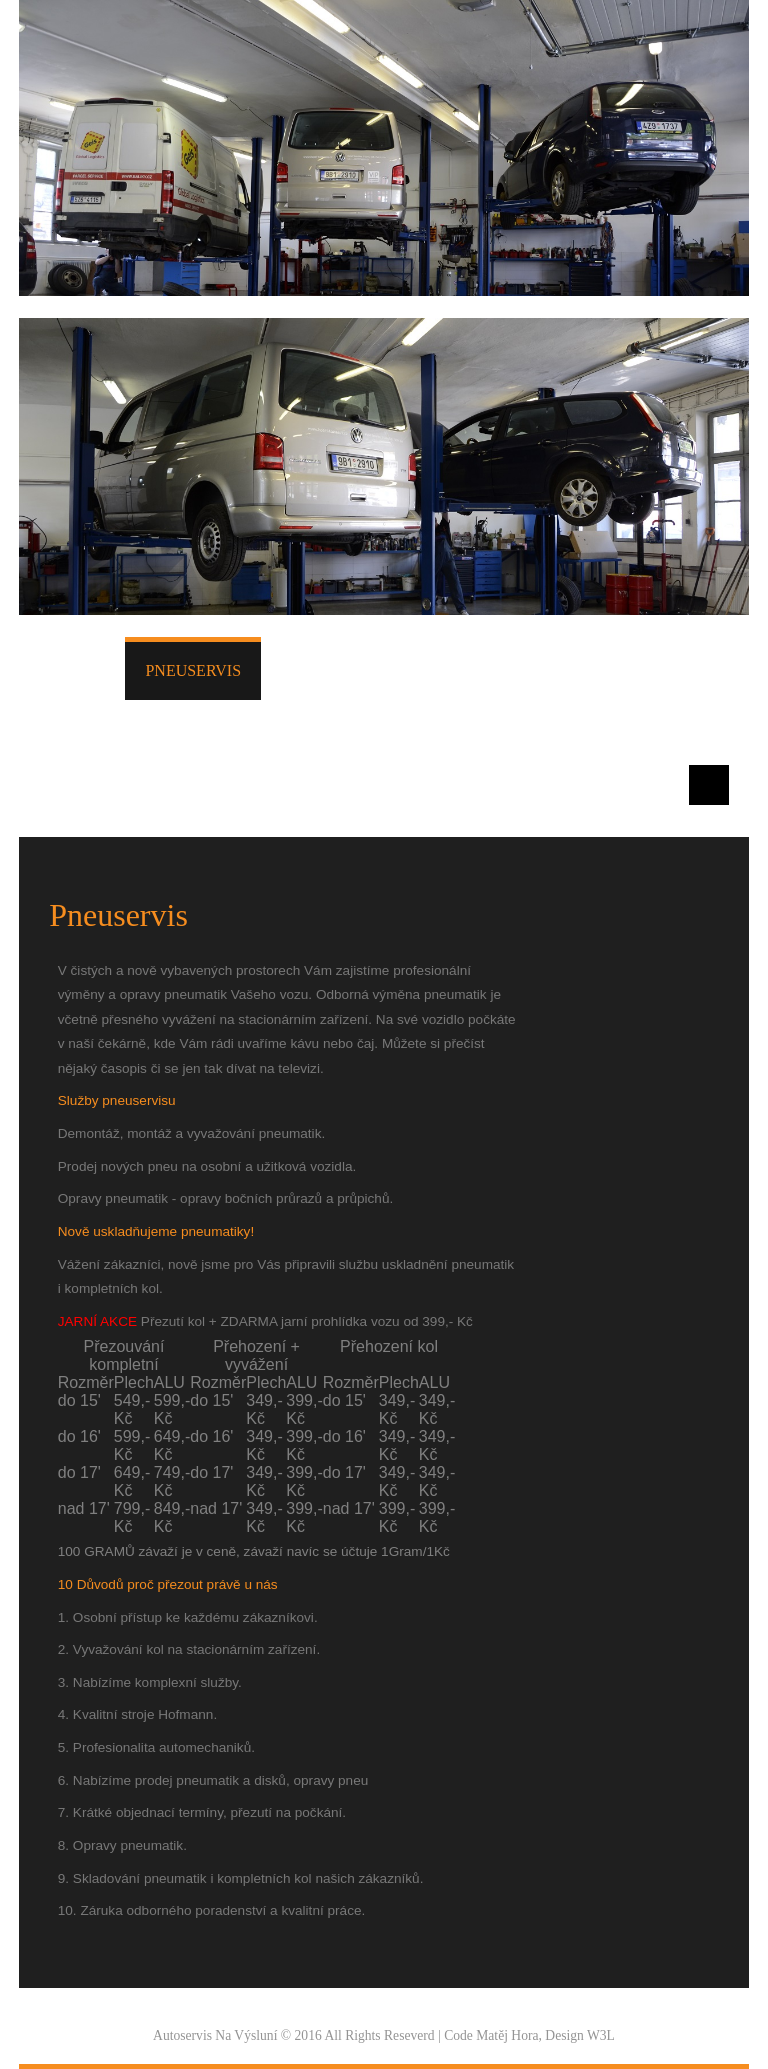 The height and width of the screenshot is (2069, 768). What do you see at coordinates (646, 665) in the screenshot?
I see `O nás` at bounding box center [646, 665].